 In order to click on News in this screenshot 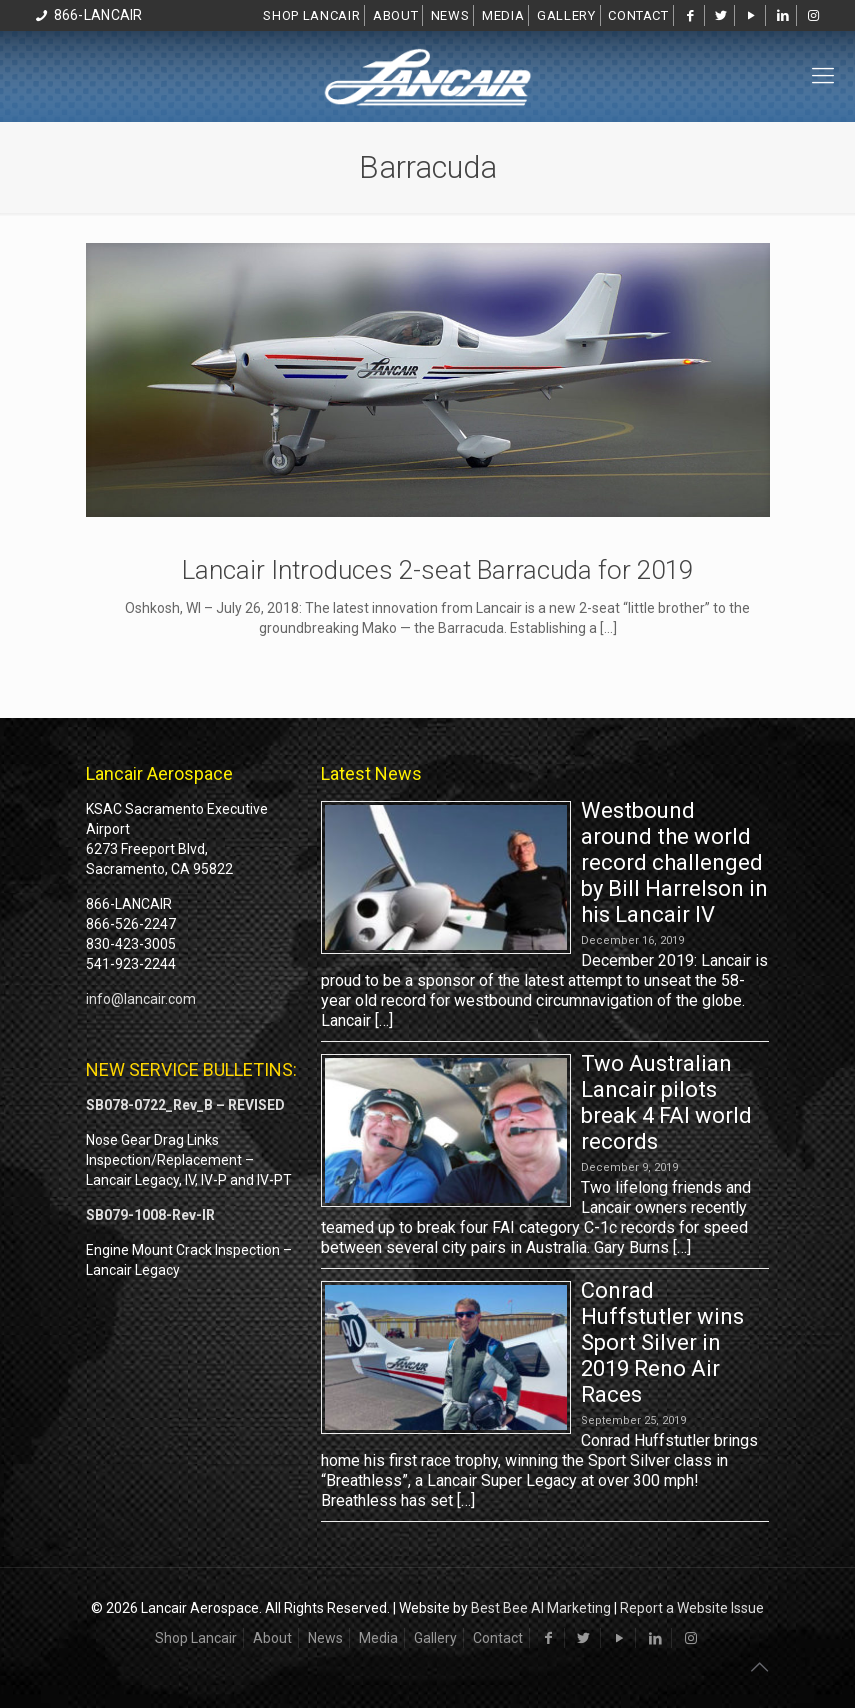, I will do `click(450, 15)`.